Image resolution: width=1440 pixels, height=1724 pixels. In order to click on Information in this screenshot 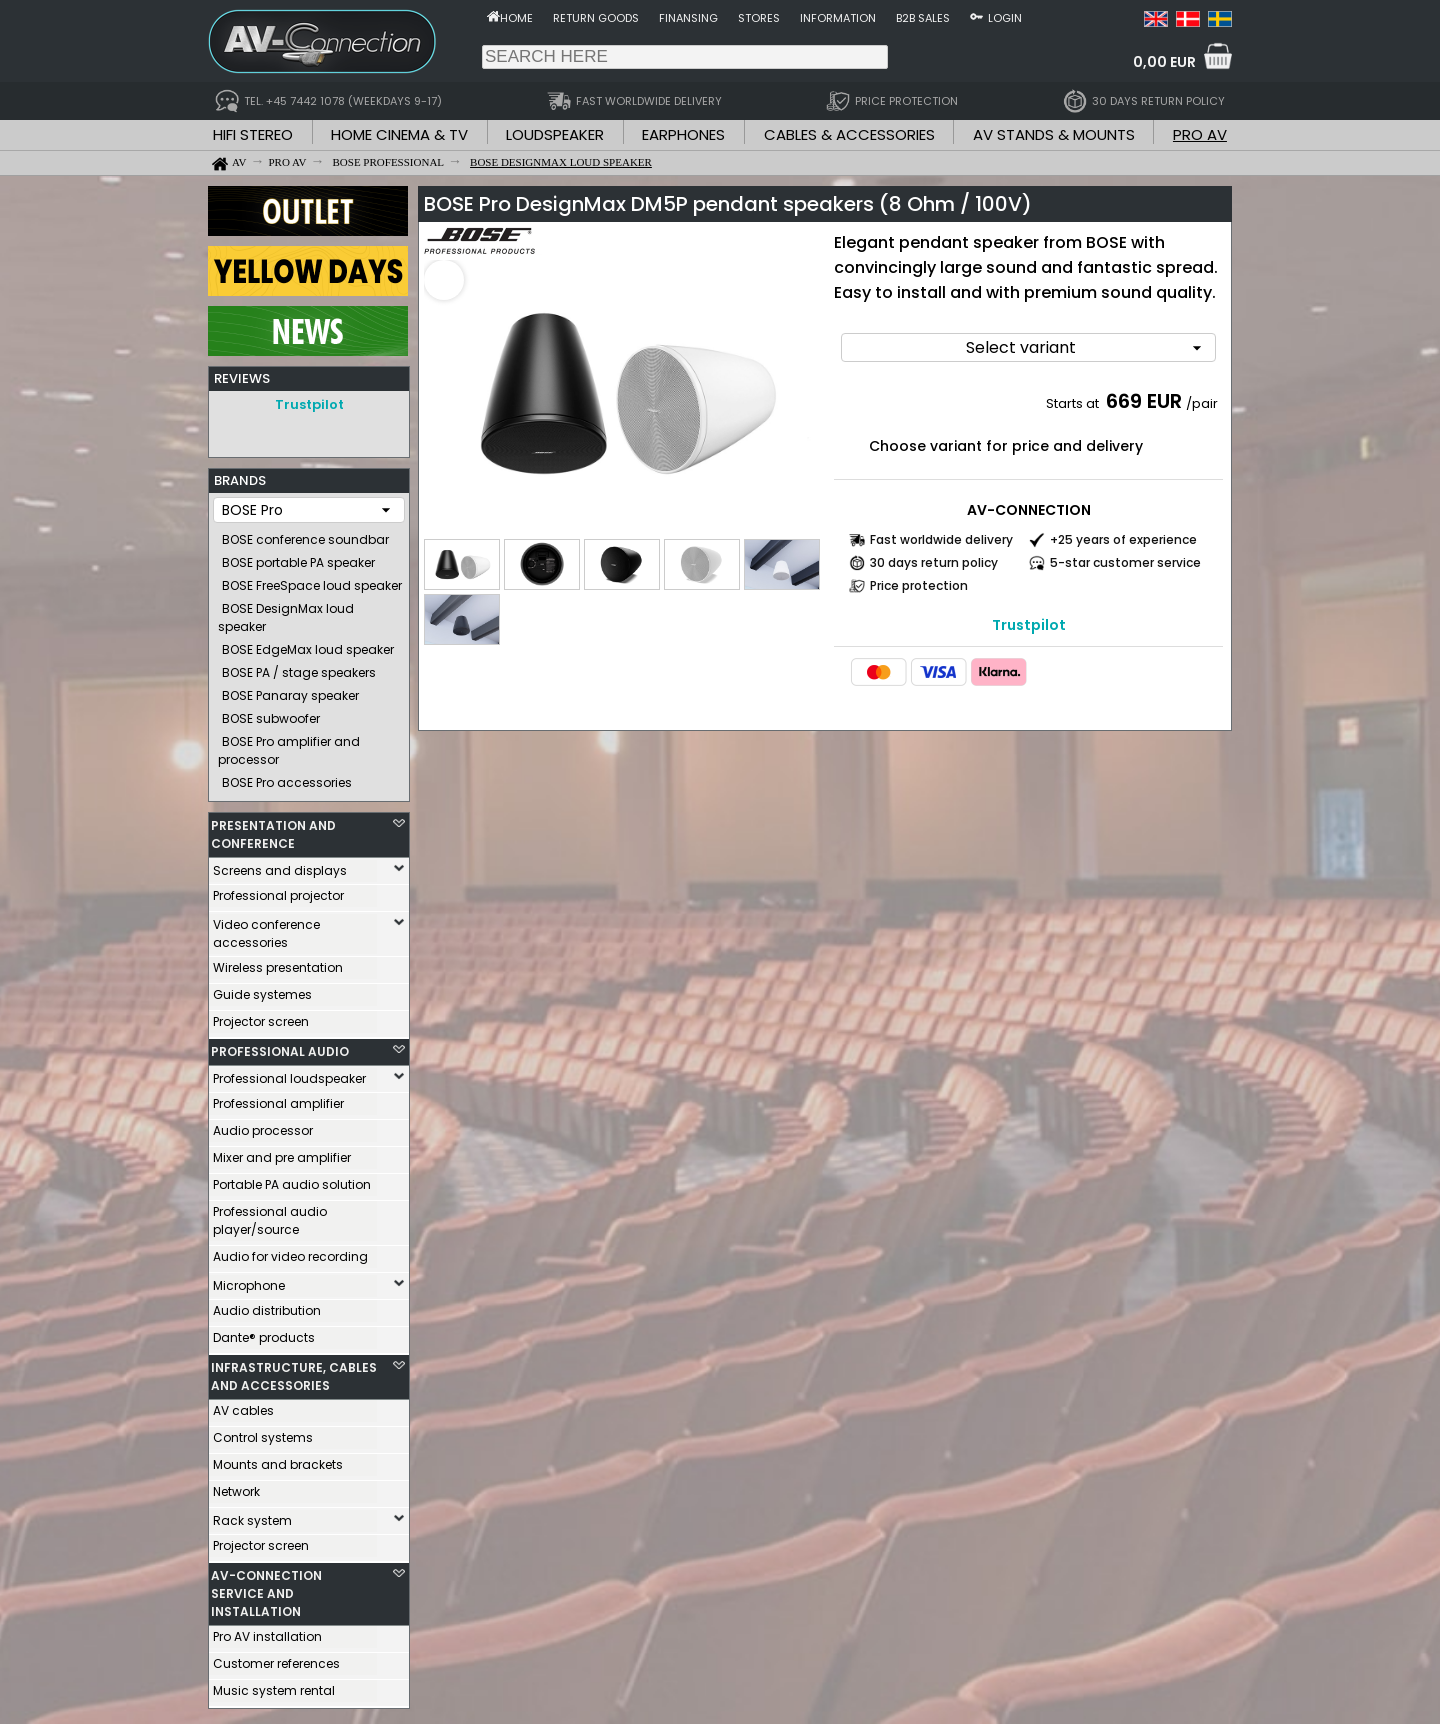, I will do `click(838, 18)`.